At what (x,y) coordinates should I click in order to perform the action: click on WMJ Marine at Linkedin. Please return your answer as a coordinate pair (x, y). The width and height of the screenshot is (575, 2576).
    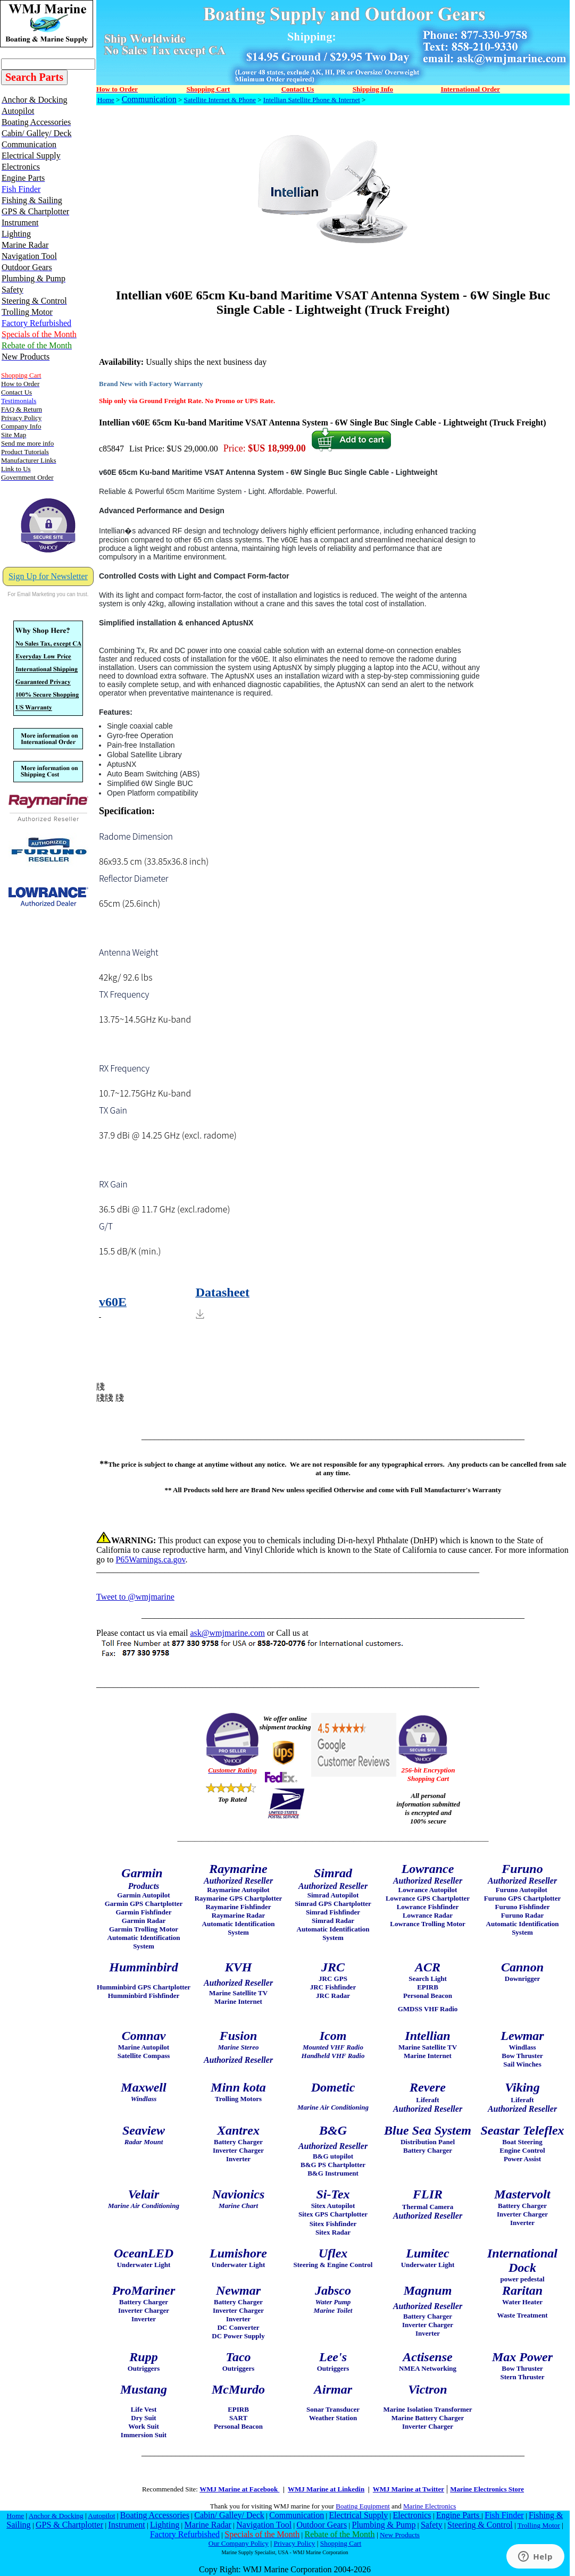
    Looking at the image, I should click on (326, 2489).